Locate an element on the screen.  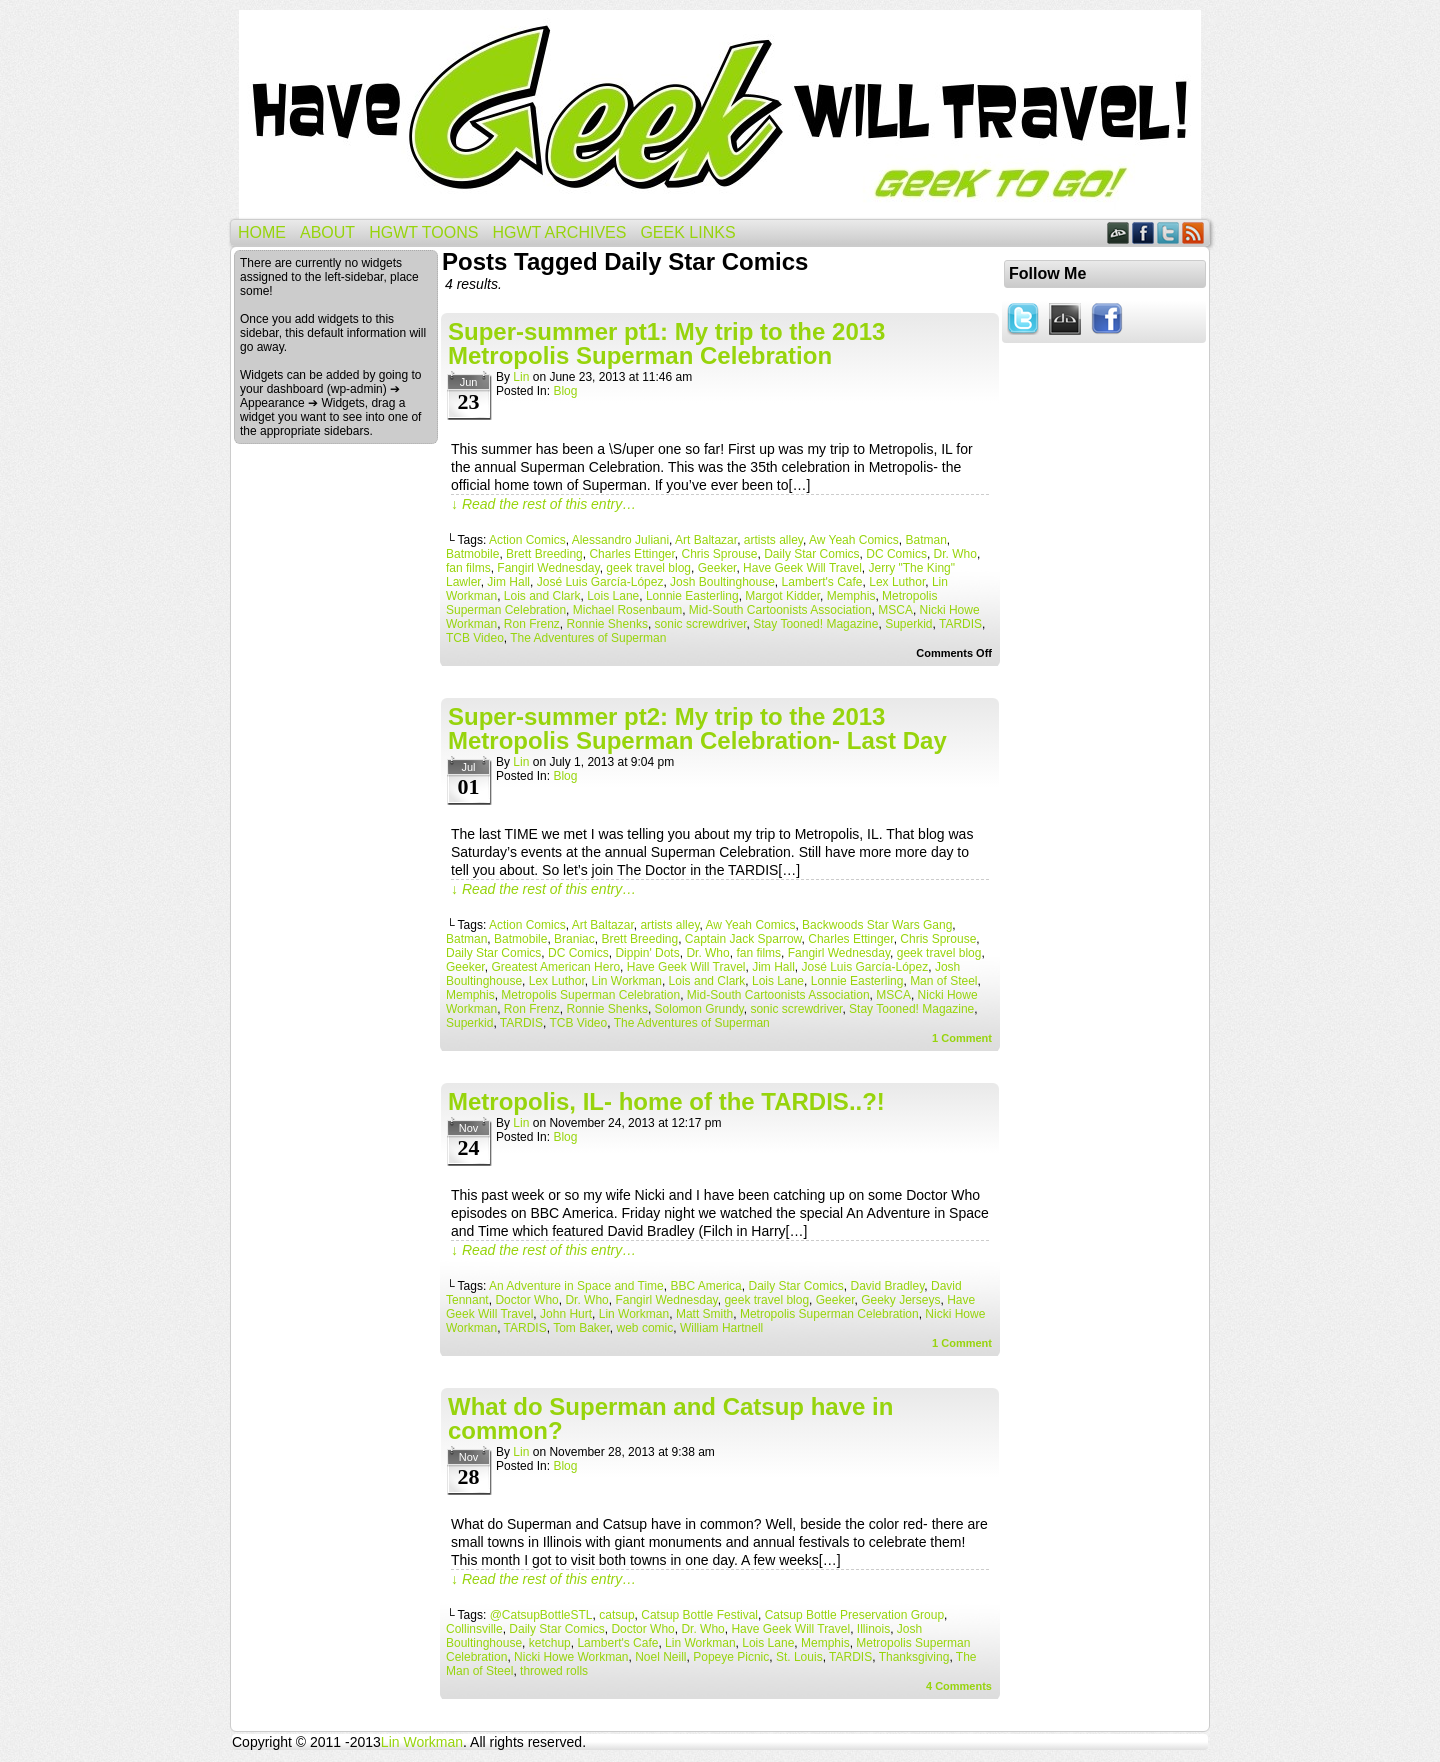
Fangirl Wednesday is located at coordinates (548, 568).